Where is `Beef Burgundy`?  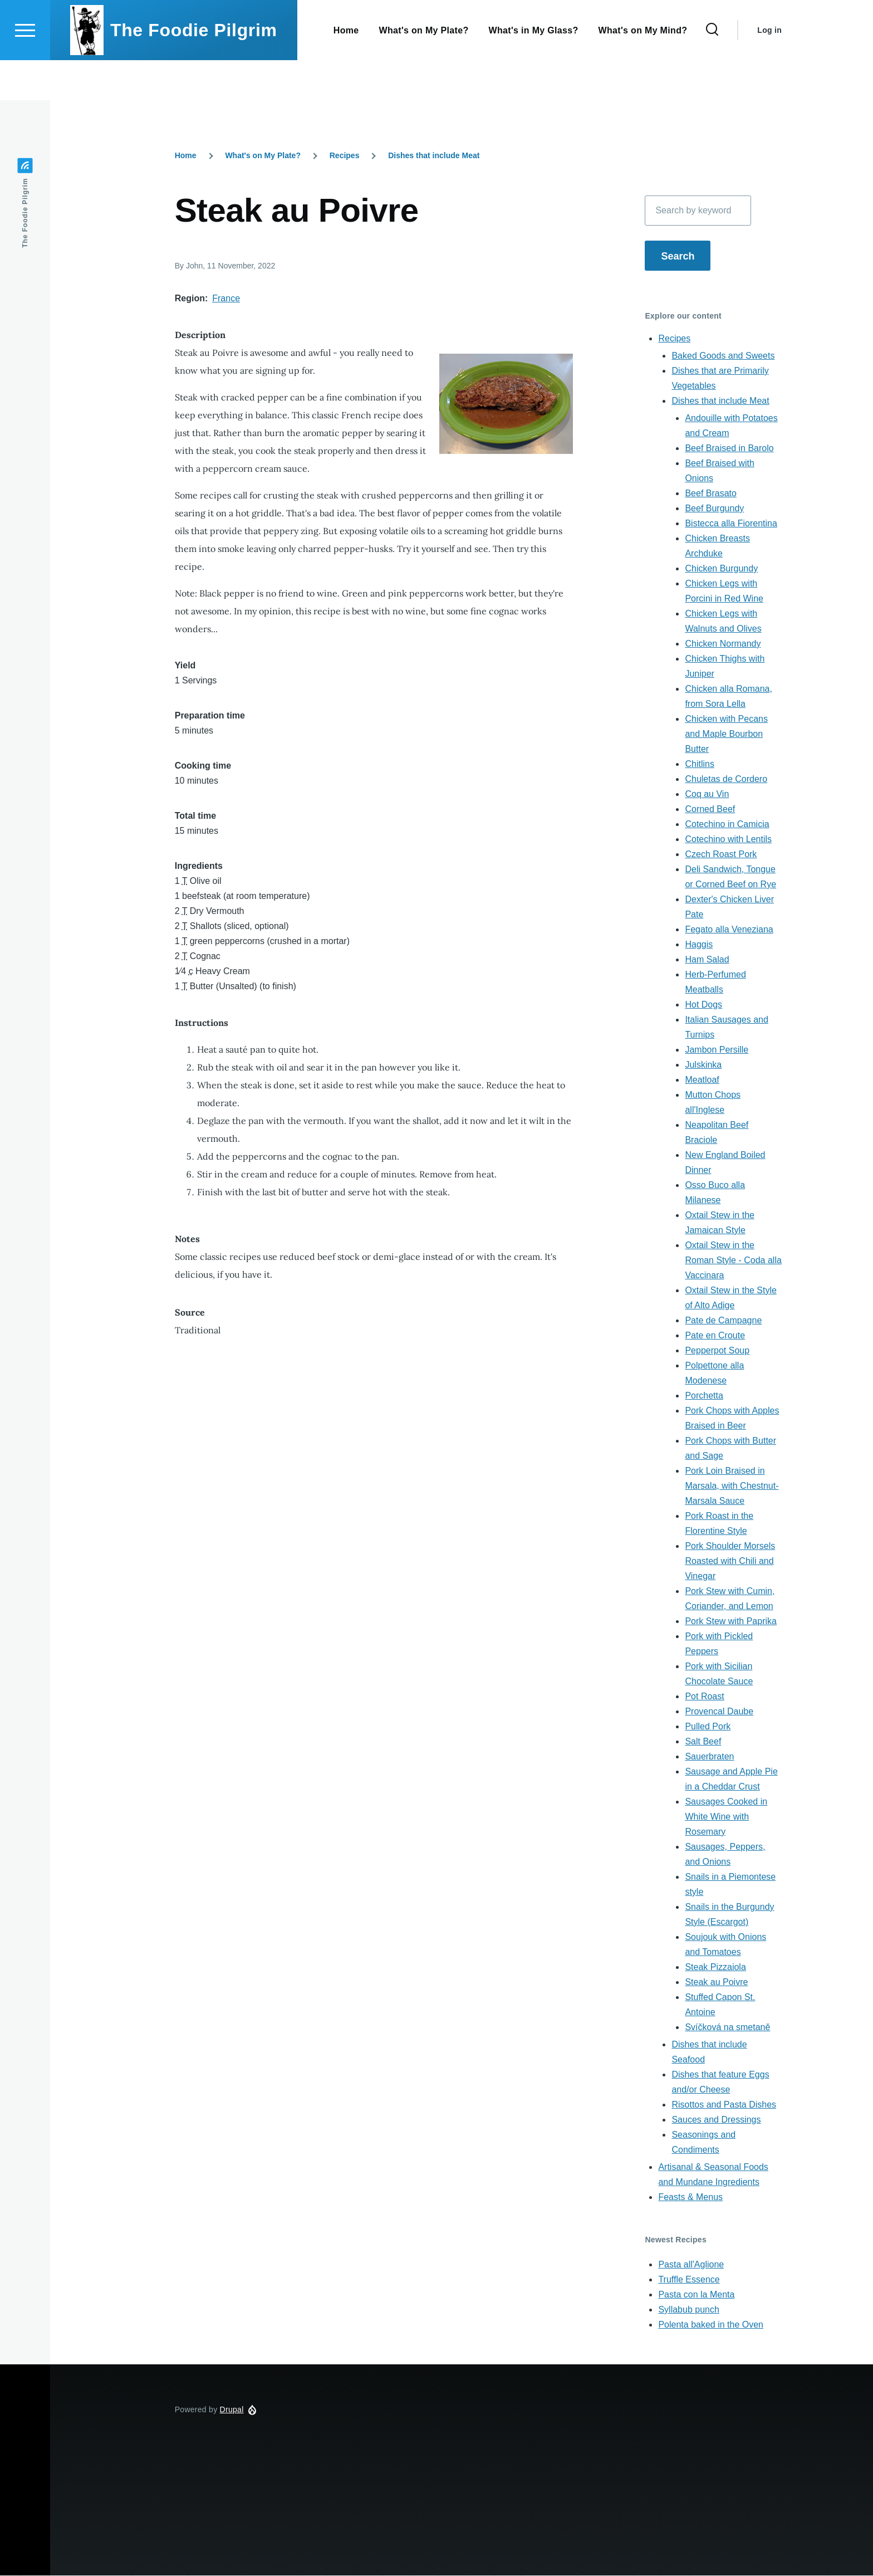
Beef Burgundy is located at coordinates (714, 509).